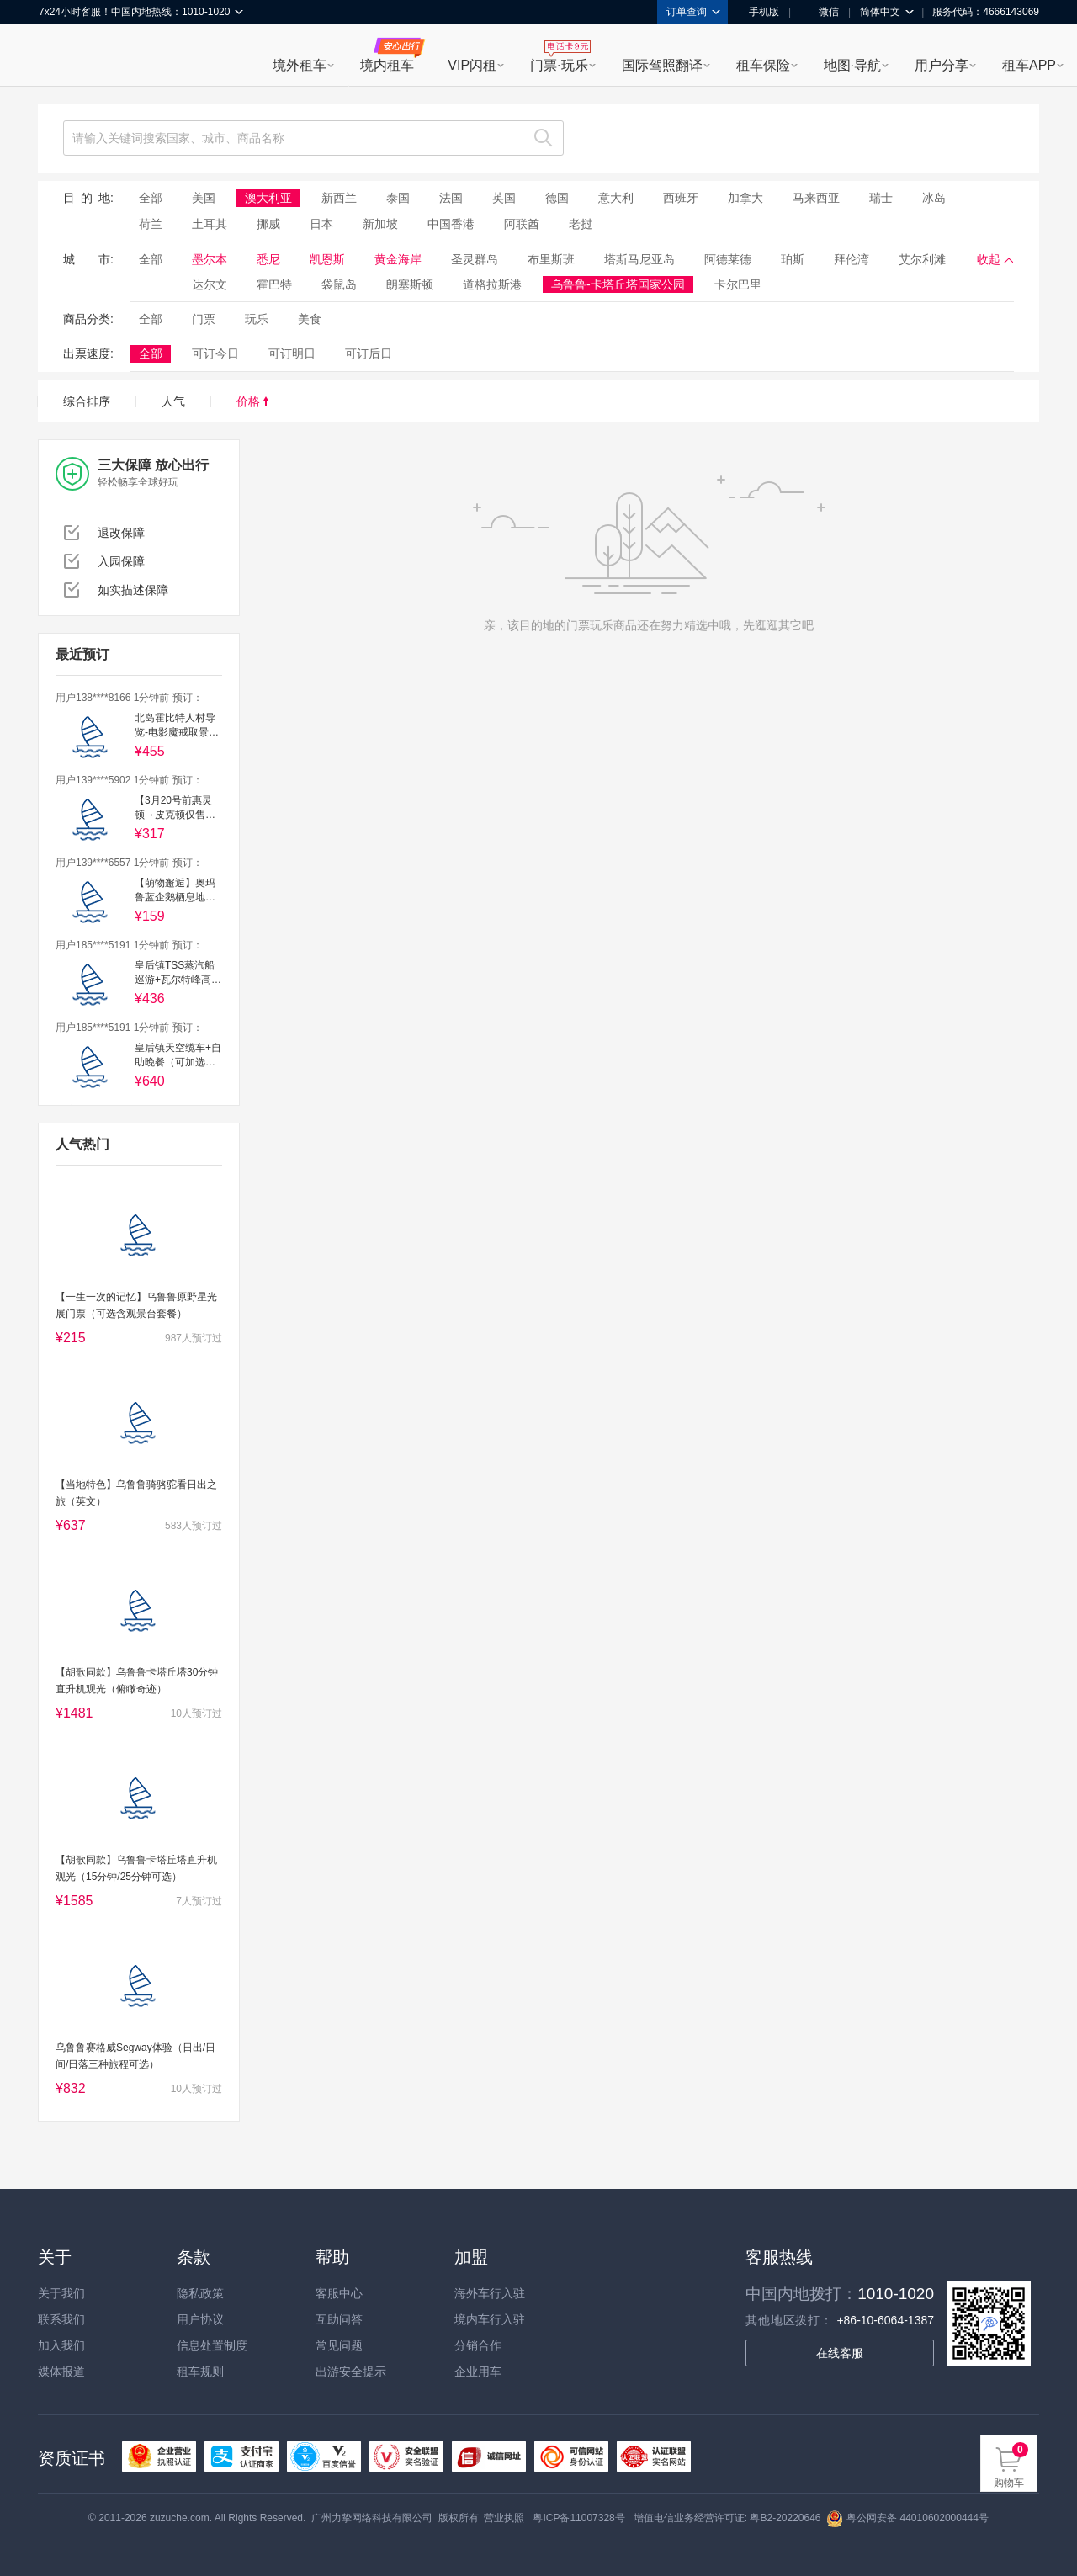  What do you see at coordinates (941, 65) in the screenshot?
I see `用户分享` at bounding box center [941, 65].